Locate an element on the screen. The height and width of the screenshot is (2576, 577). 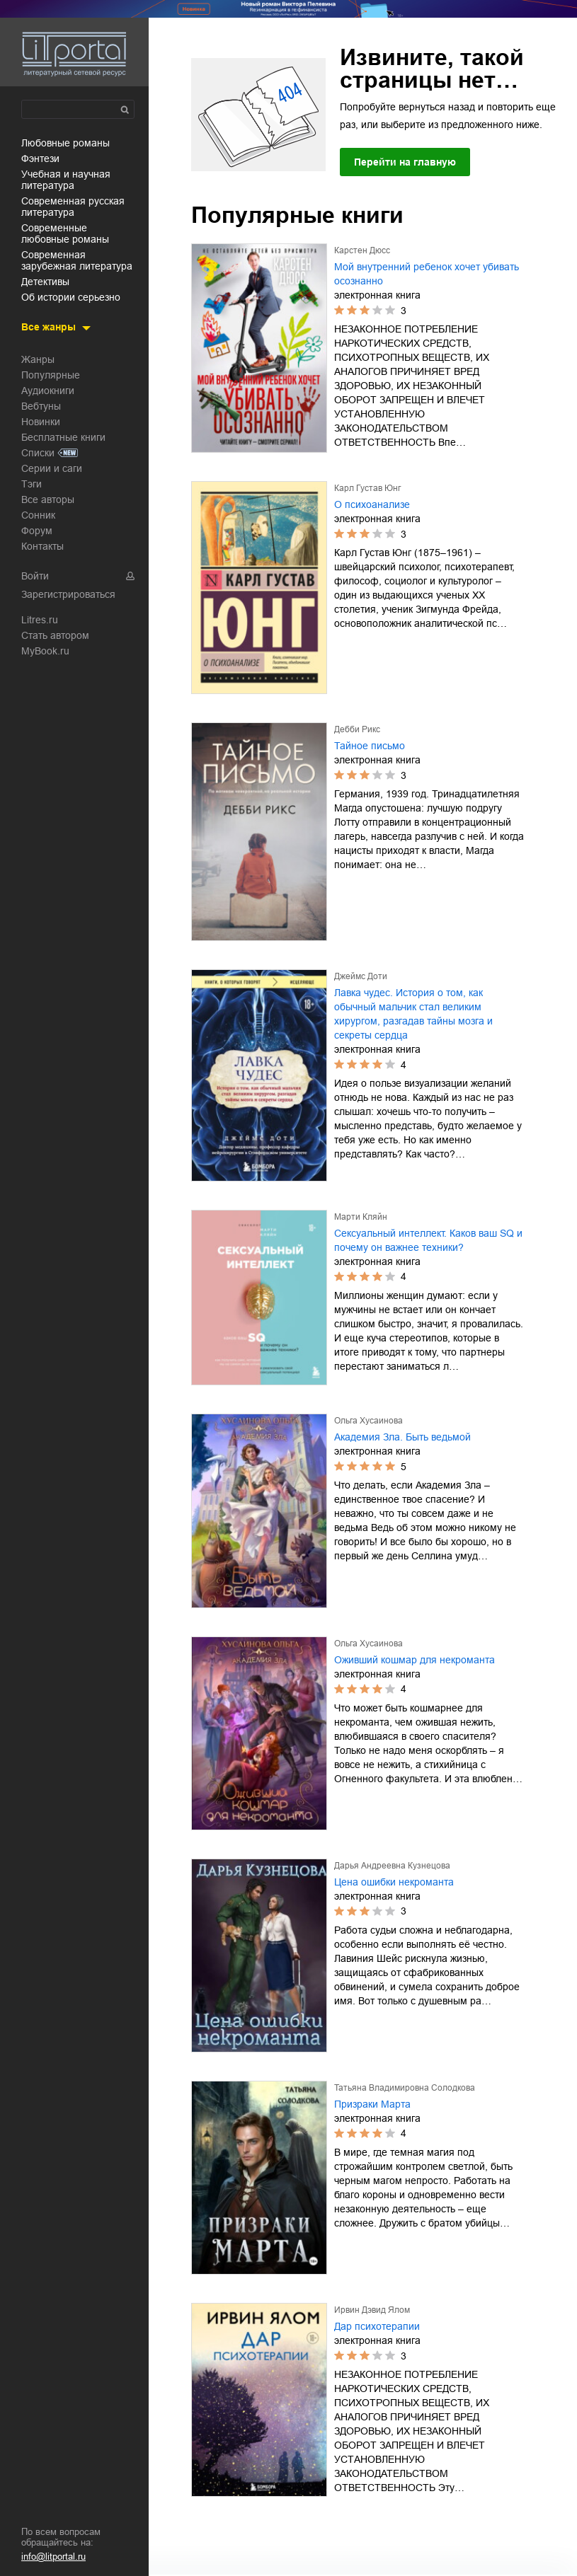
Призраки Марта is located at coordinates (372, 2104).